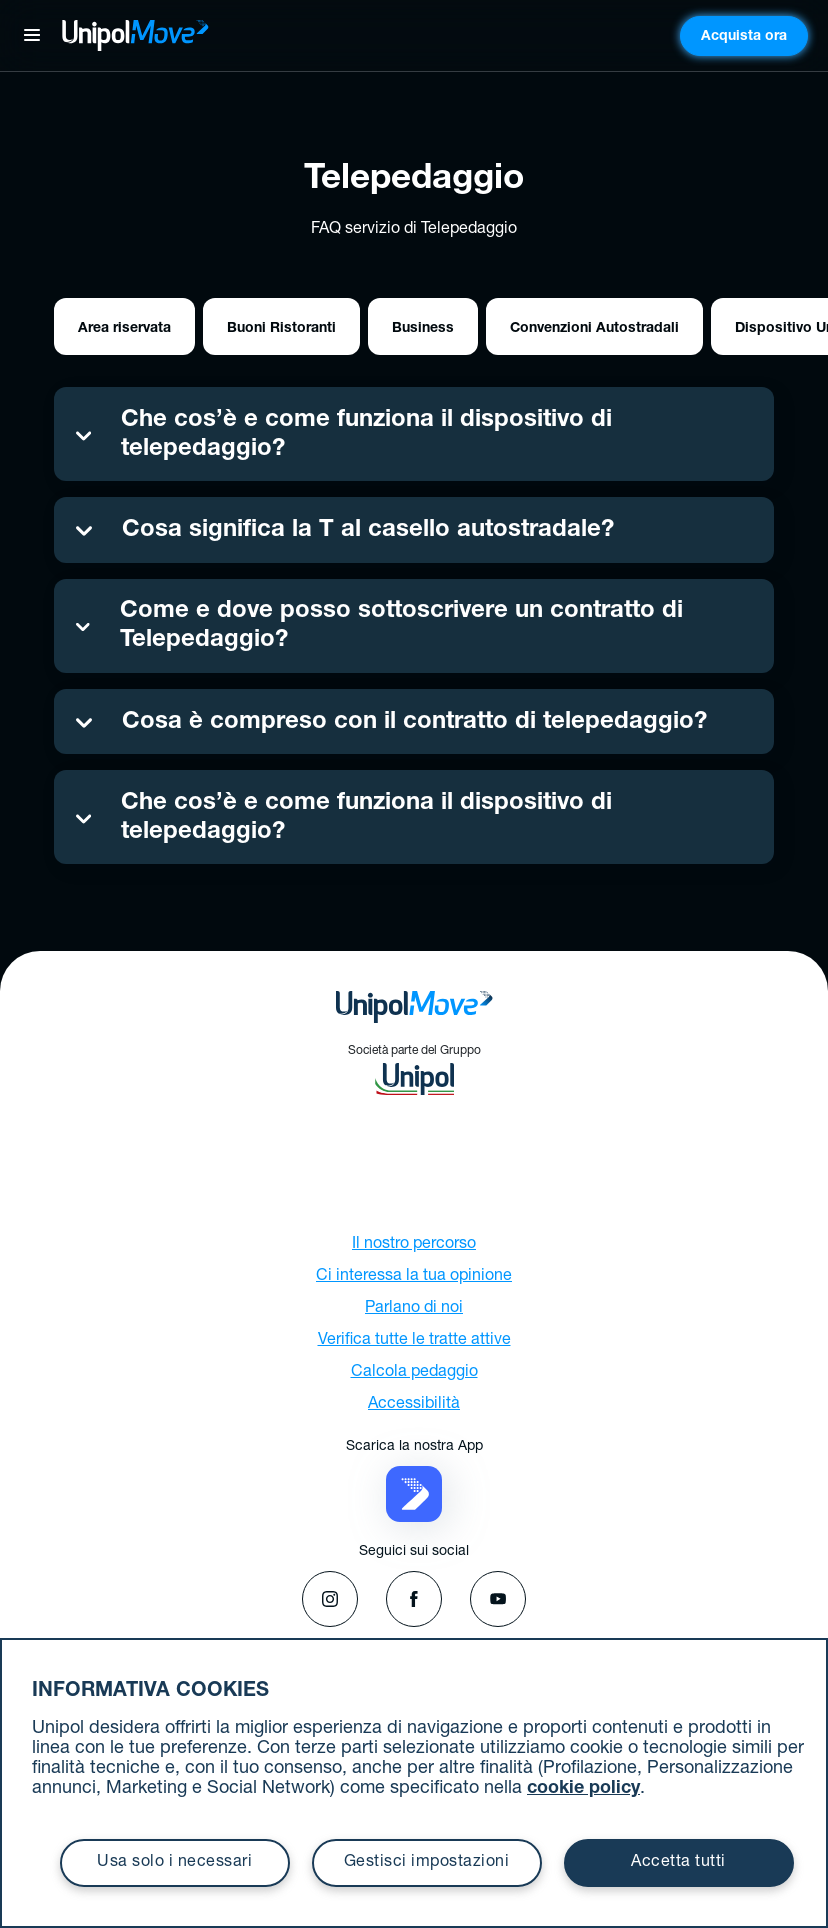 The height and width of the screenshot is (1928, 828). What do you see at coordinates (414, 1309) in the screenshot?
I see `Parlano di noi` at bounding box center [414, 1309].